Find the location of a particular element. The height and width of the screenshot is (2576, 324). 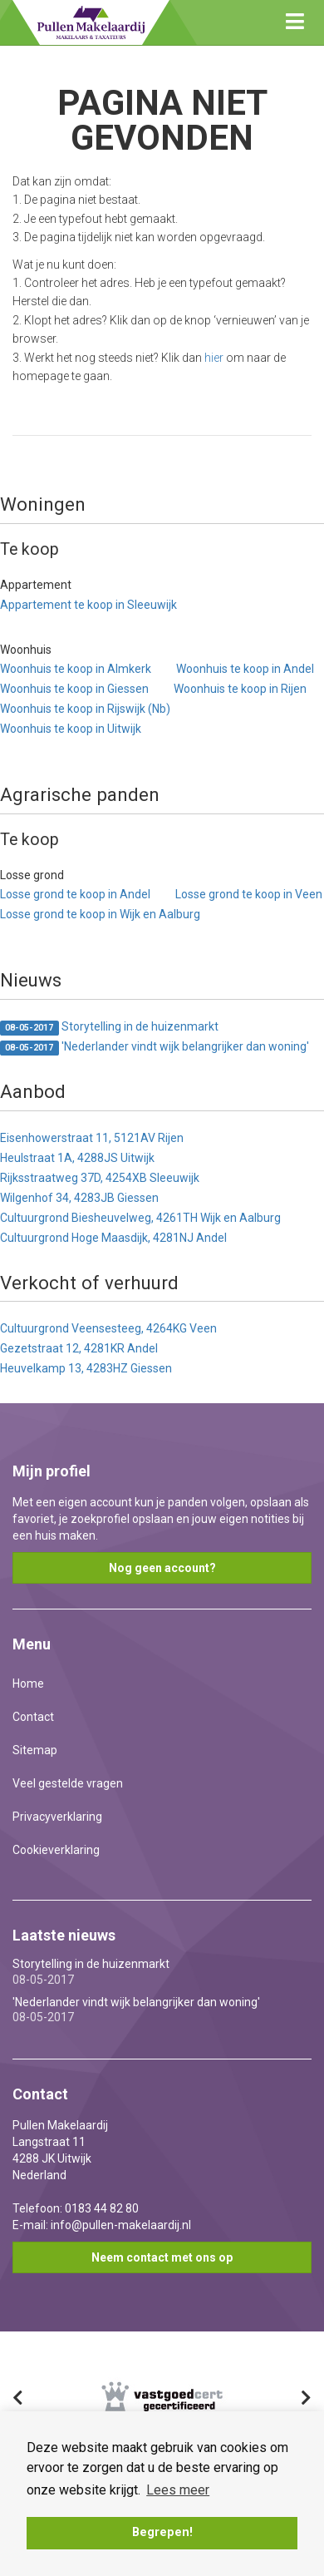

hier is located at coordinates (213, 357).